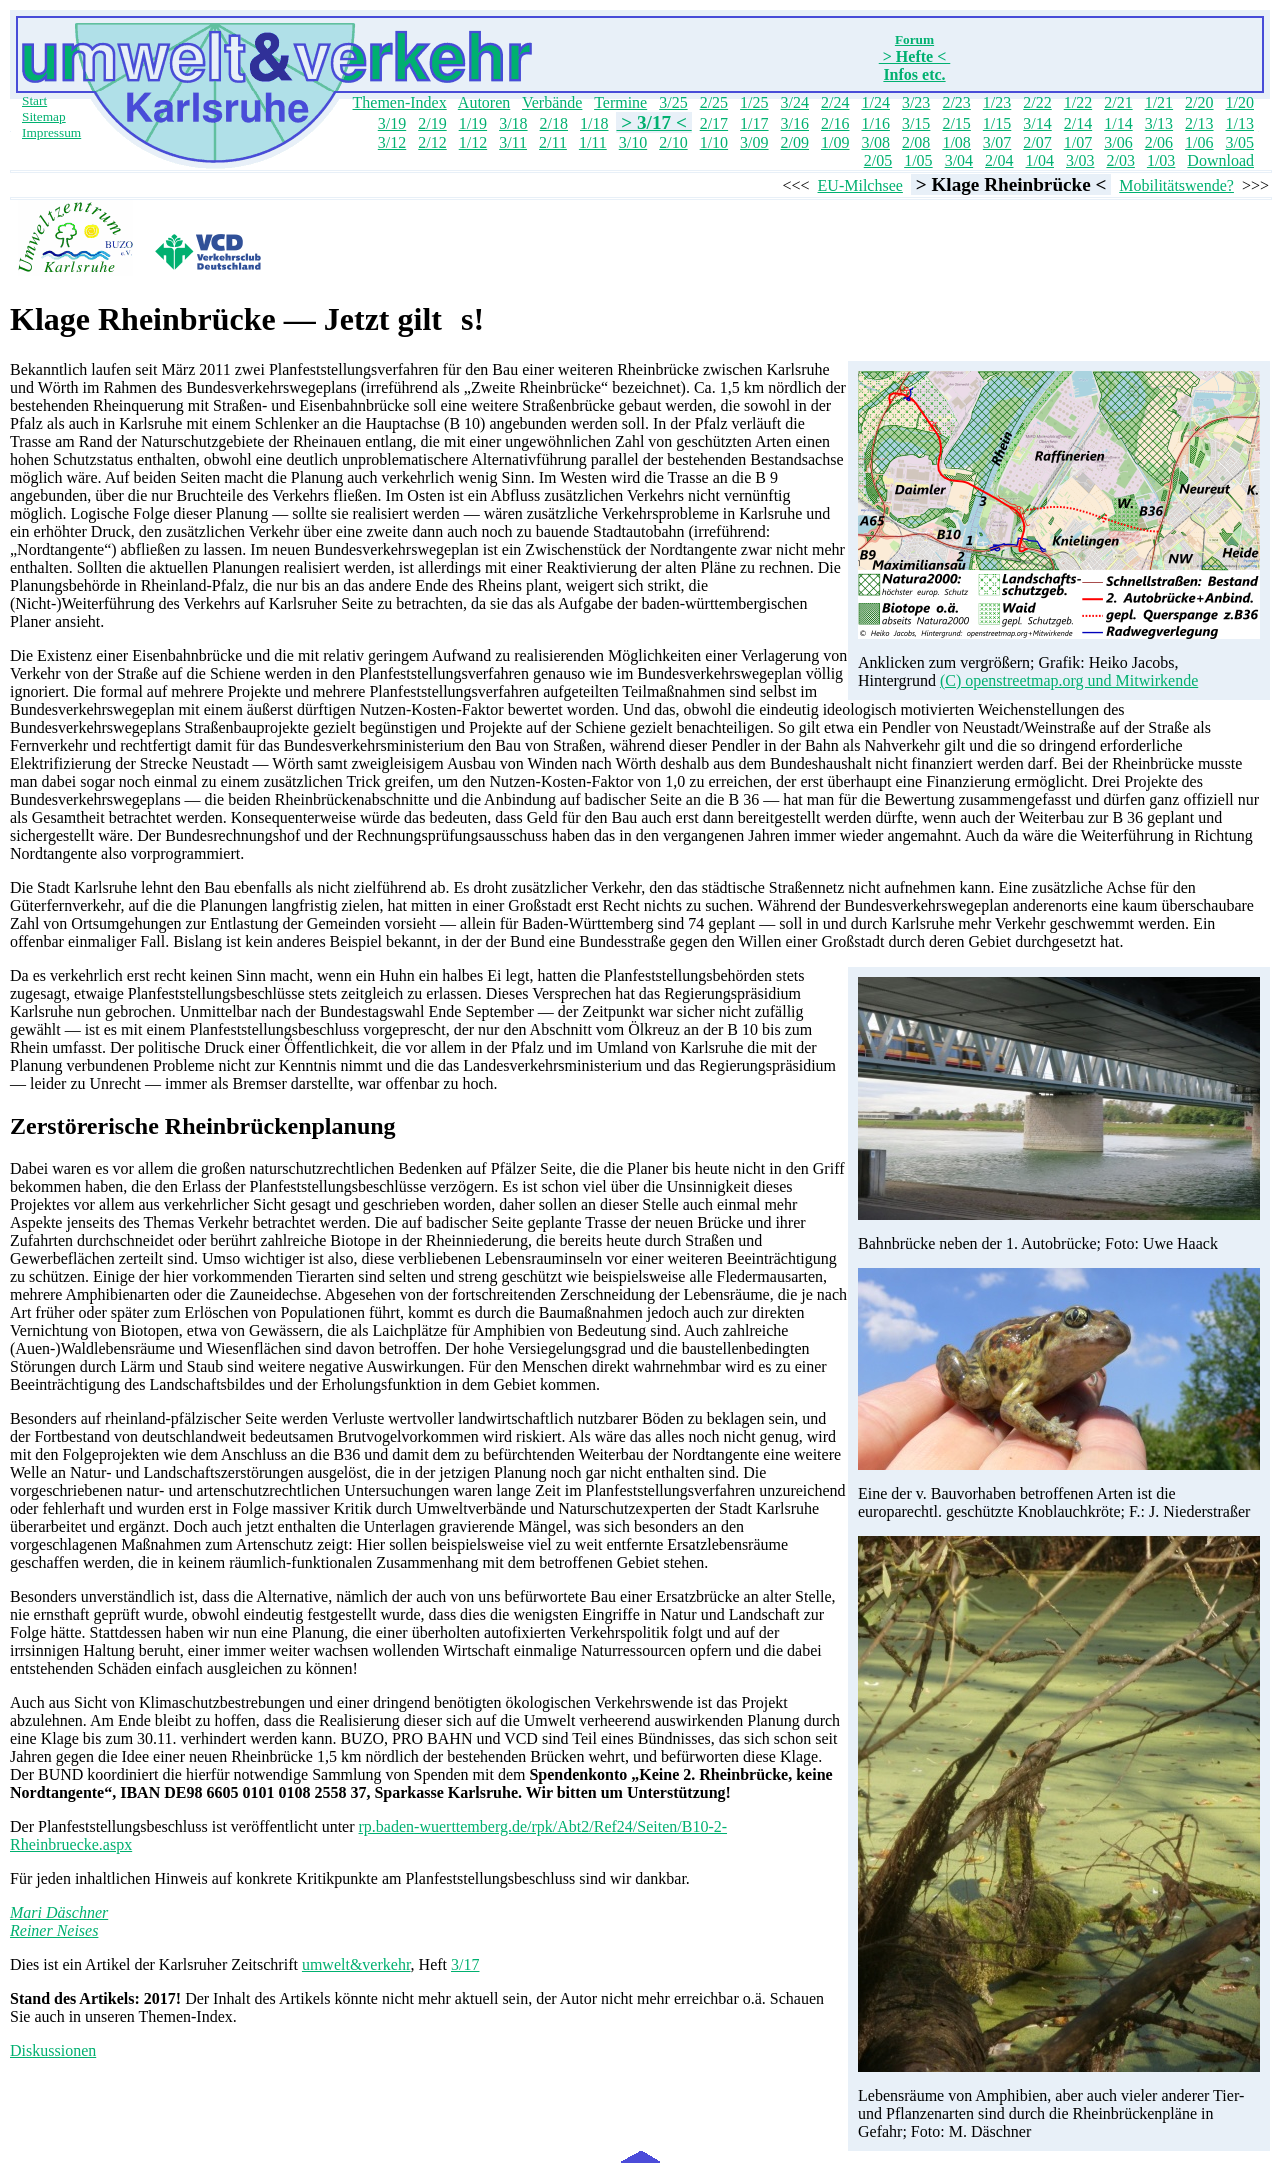 The width and height of the screenshot is (1280, 2173). What do you see at coordinates (1080, 160) in the screenshot?
I see `3/03` at bounding box center [1080, 160].